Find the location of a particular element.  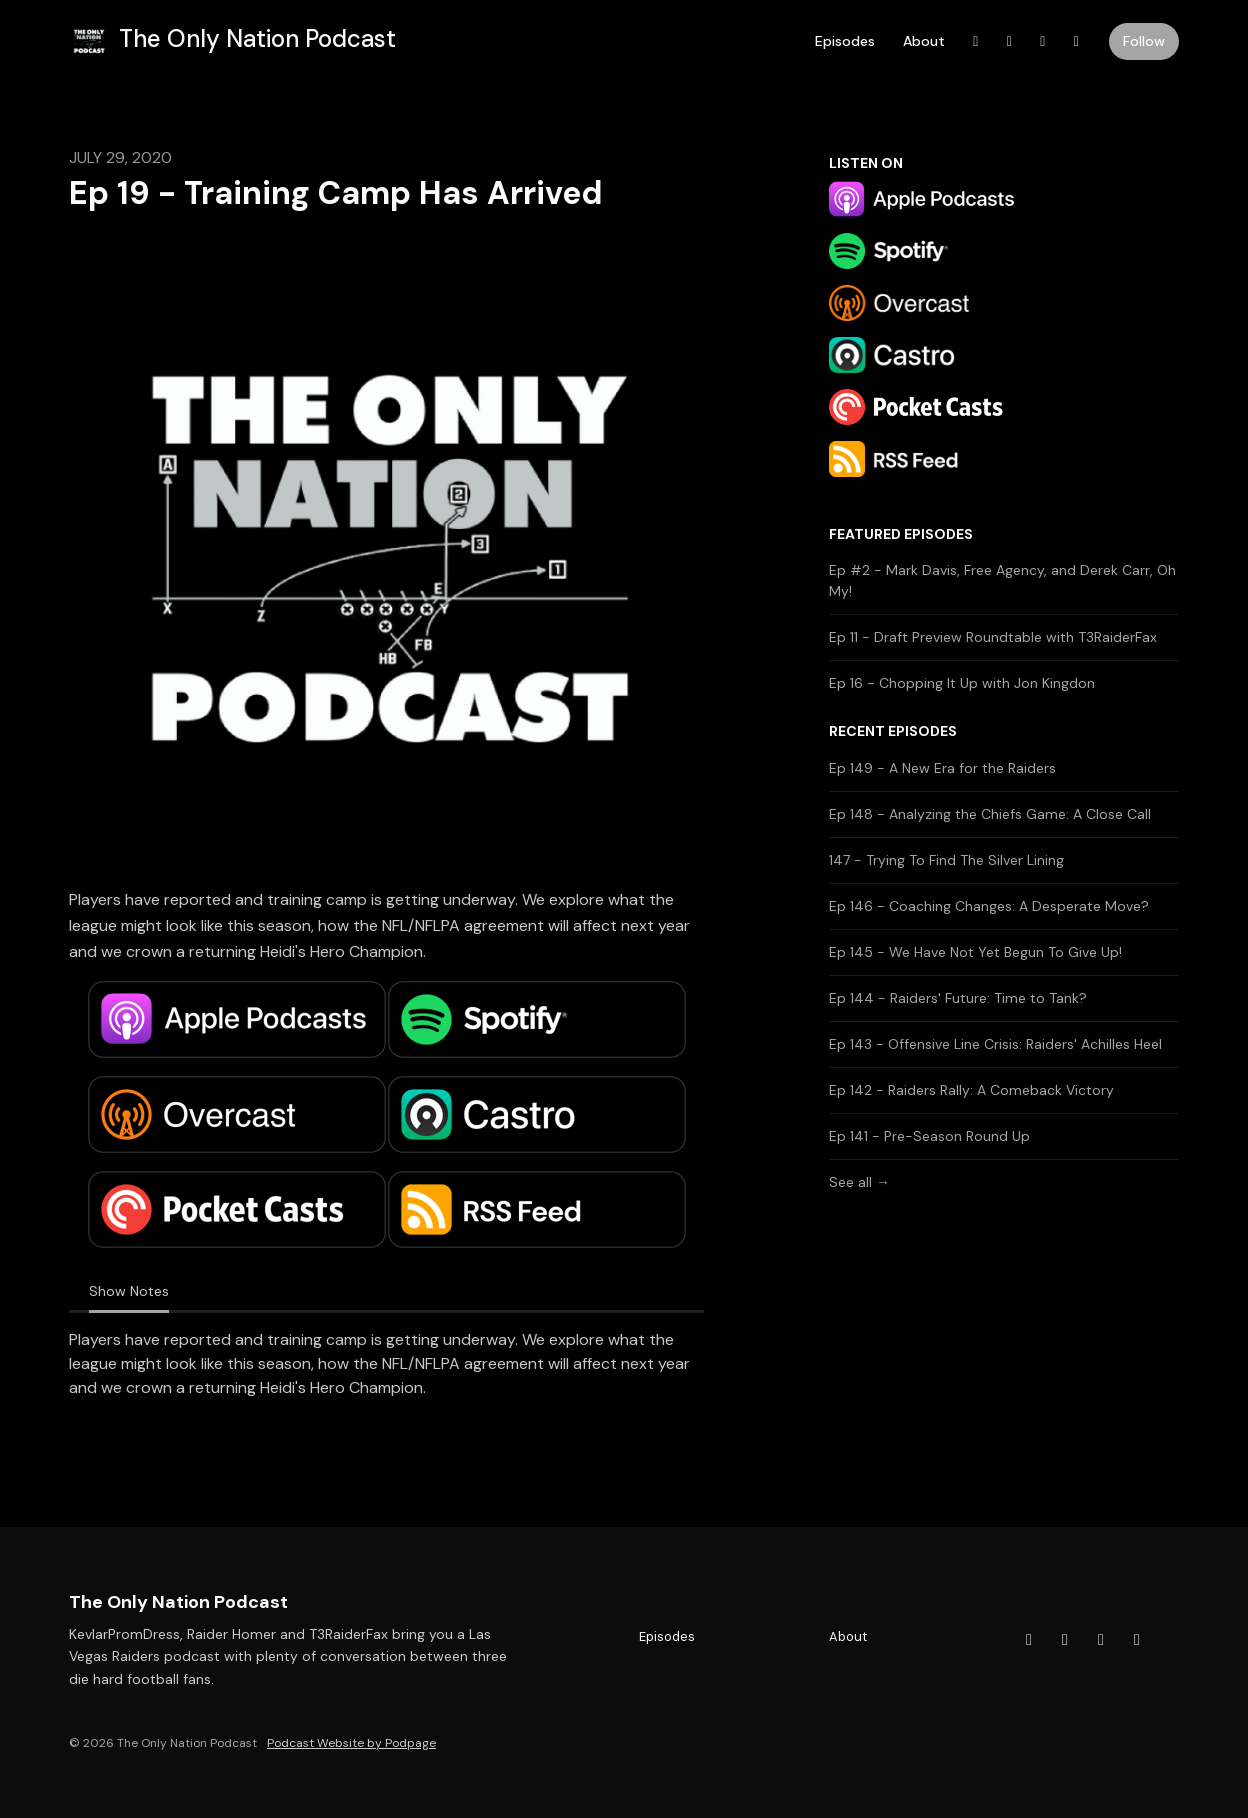

[X / Twitter link] is located at coordinates (1043, 41).